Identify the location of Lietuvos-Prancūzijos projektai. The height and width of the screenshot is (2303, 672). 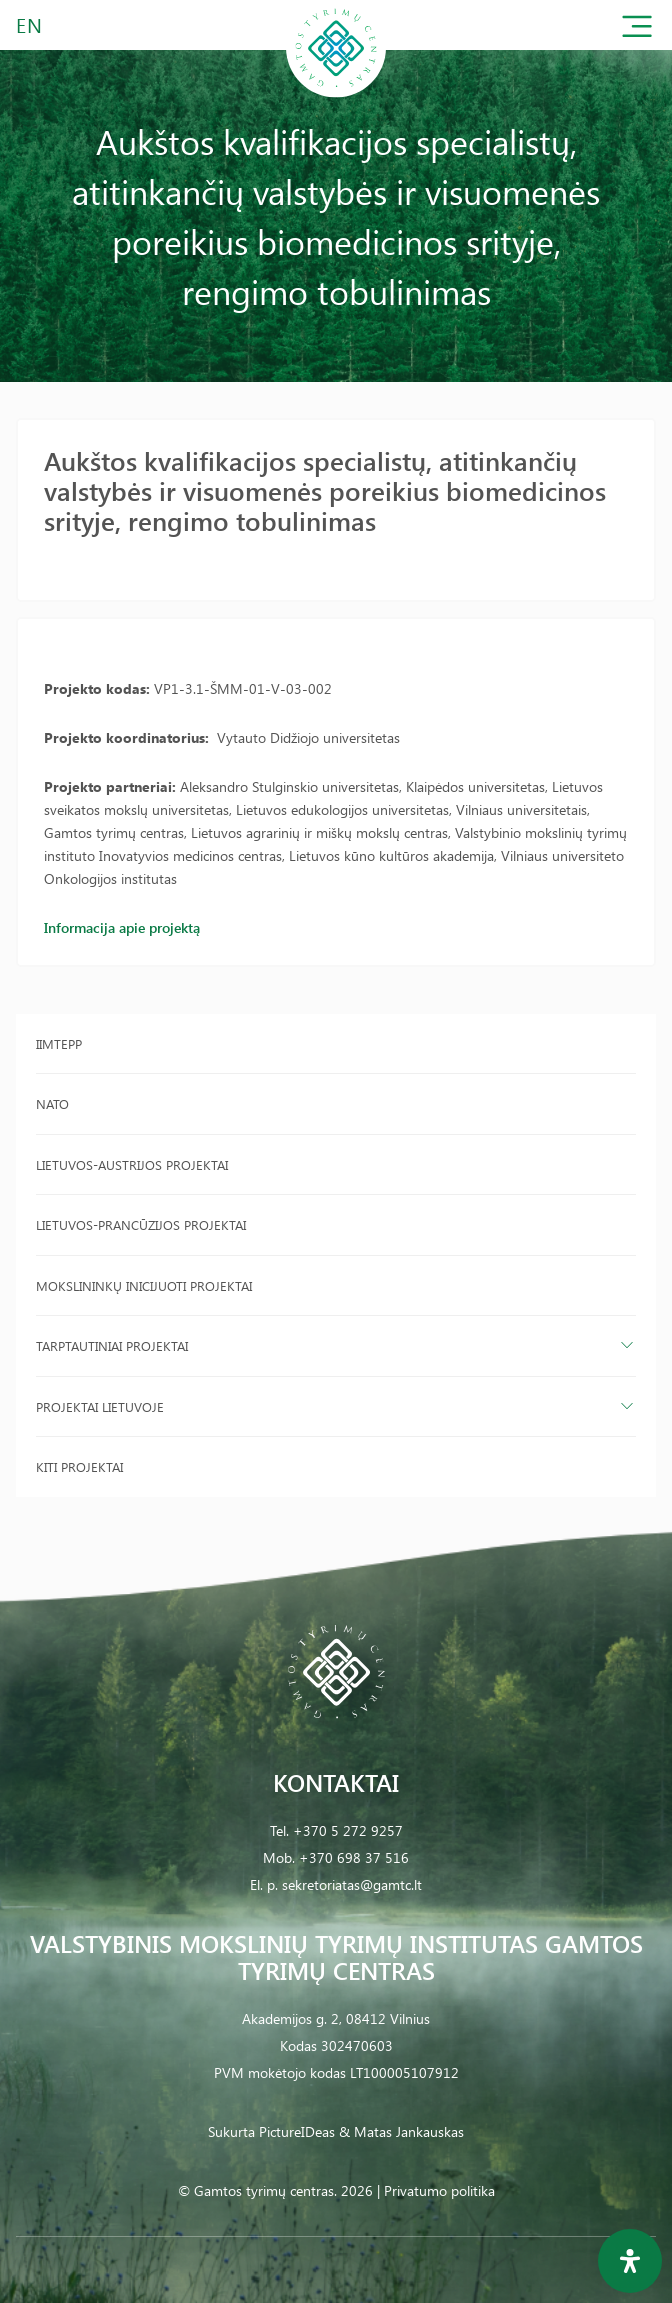
(141, 1224).